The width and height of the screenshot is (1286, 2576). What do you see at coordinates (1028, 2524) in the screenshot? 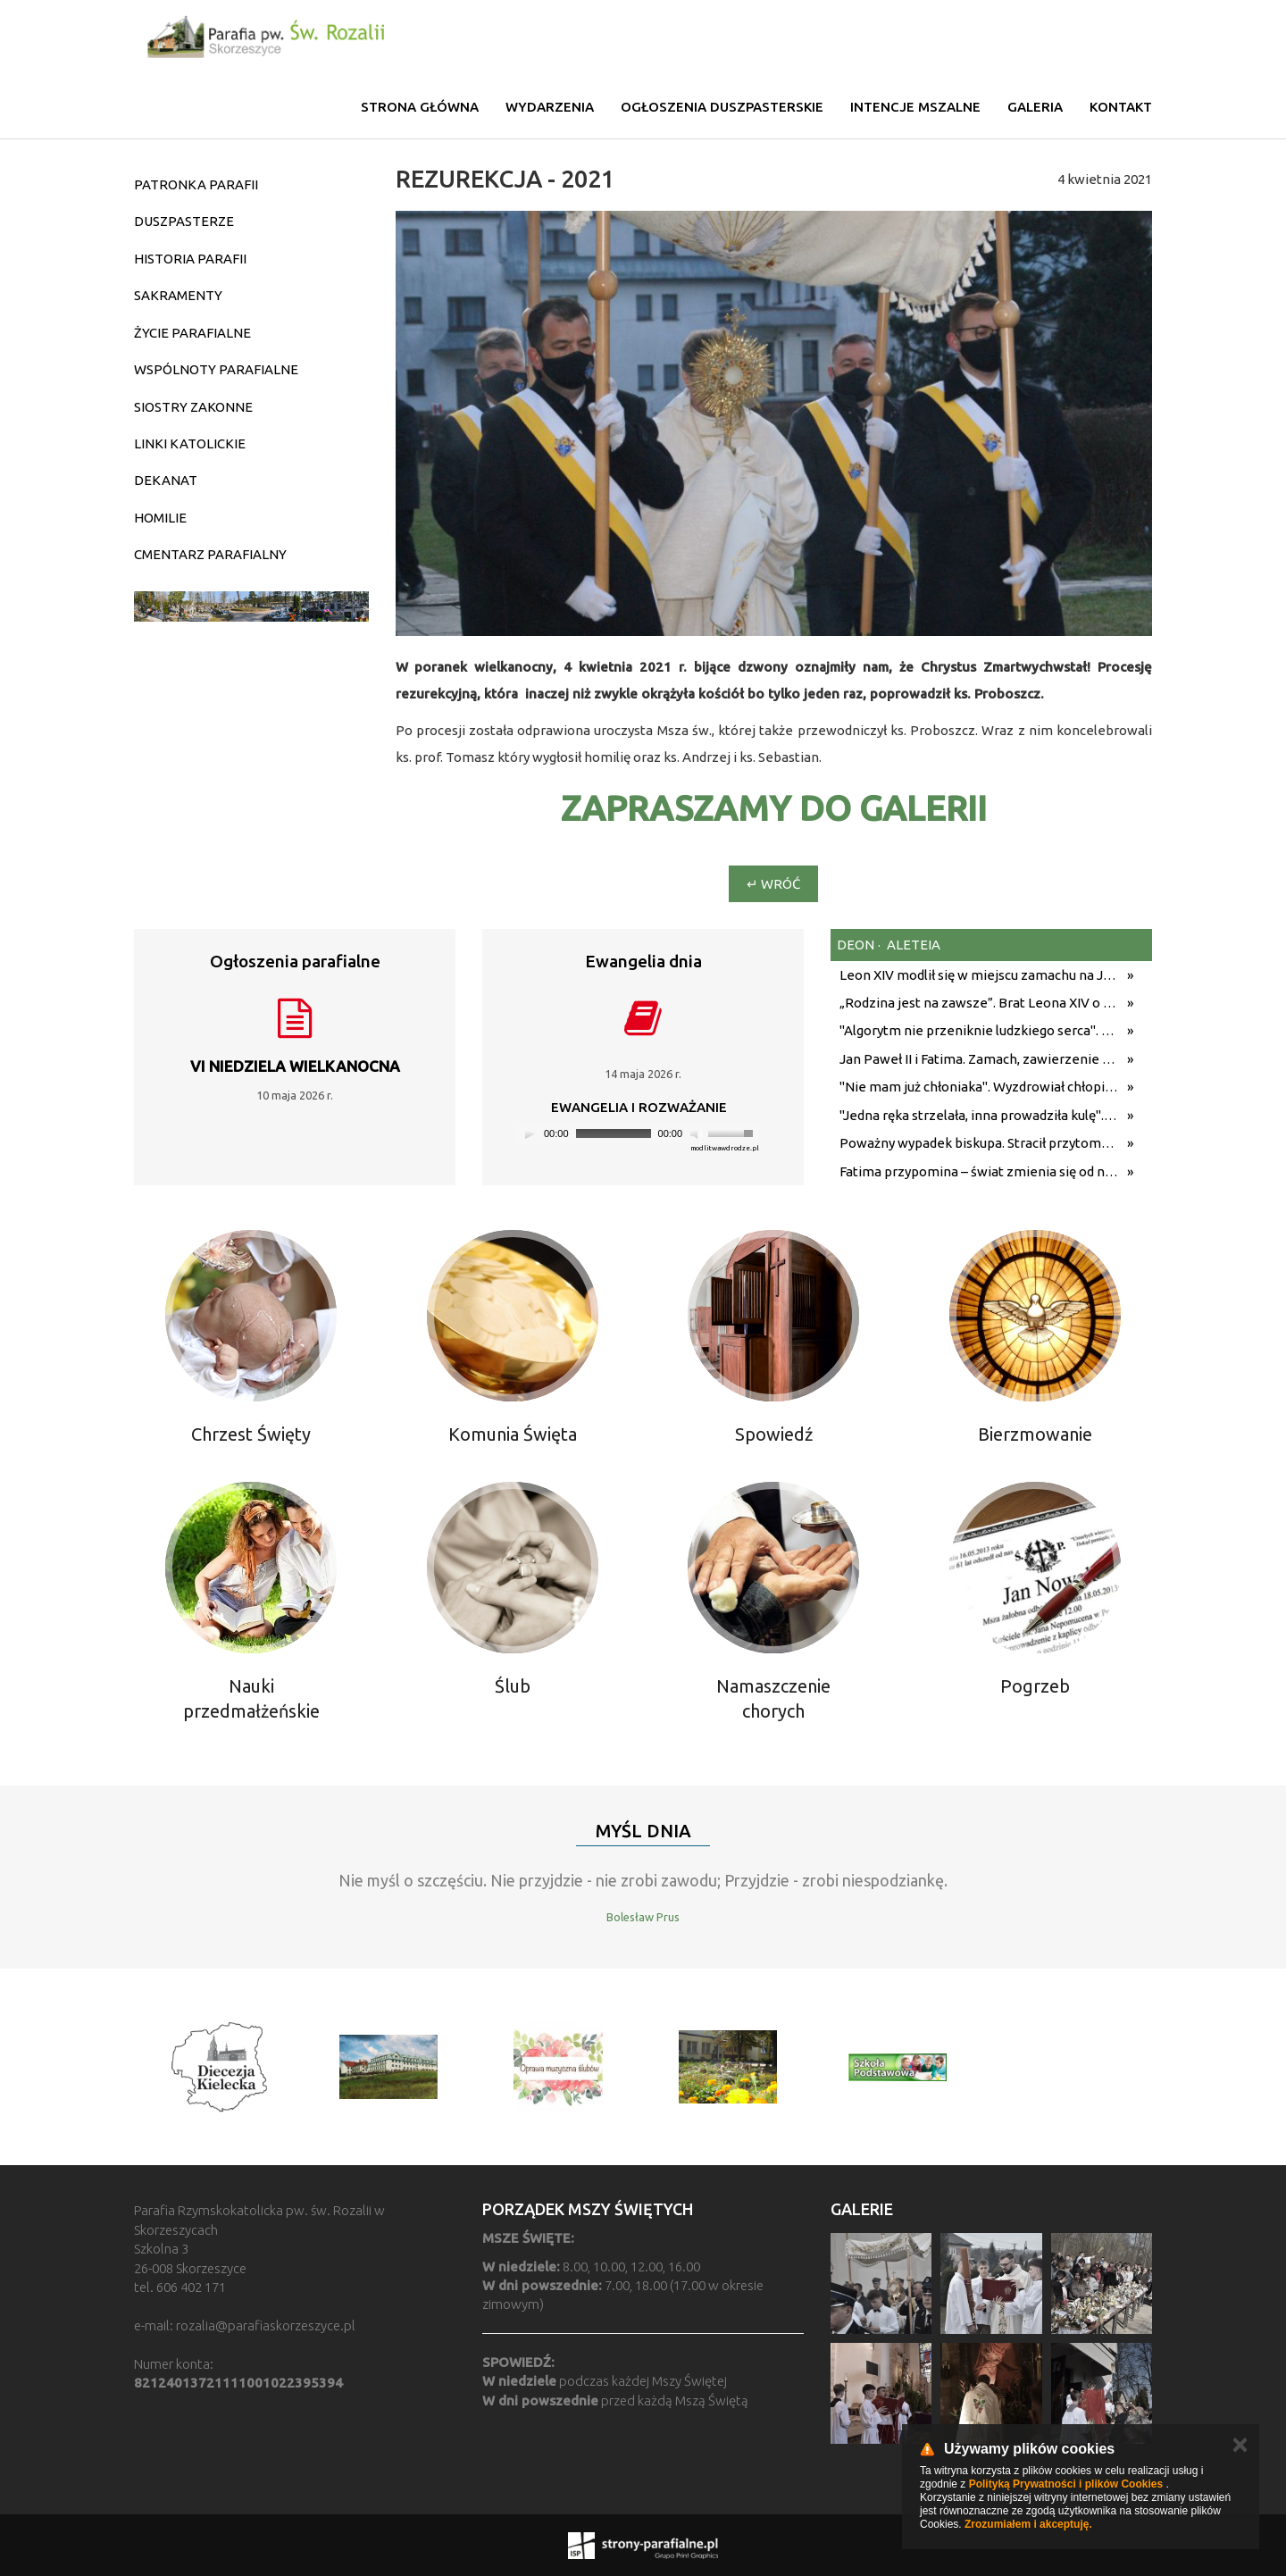
I see `Zrozumiałem i akceptuję.` at bounding box center [1028, 2524].